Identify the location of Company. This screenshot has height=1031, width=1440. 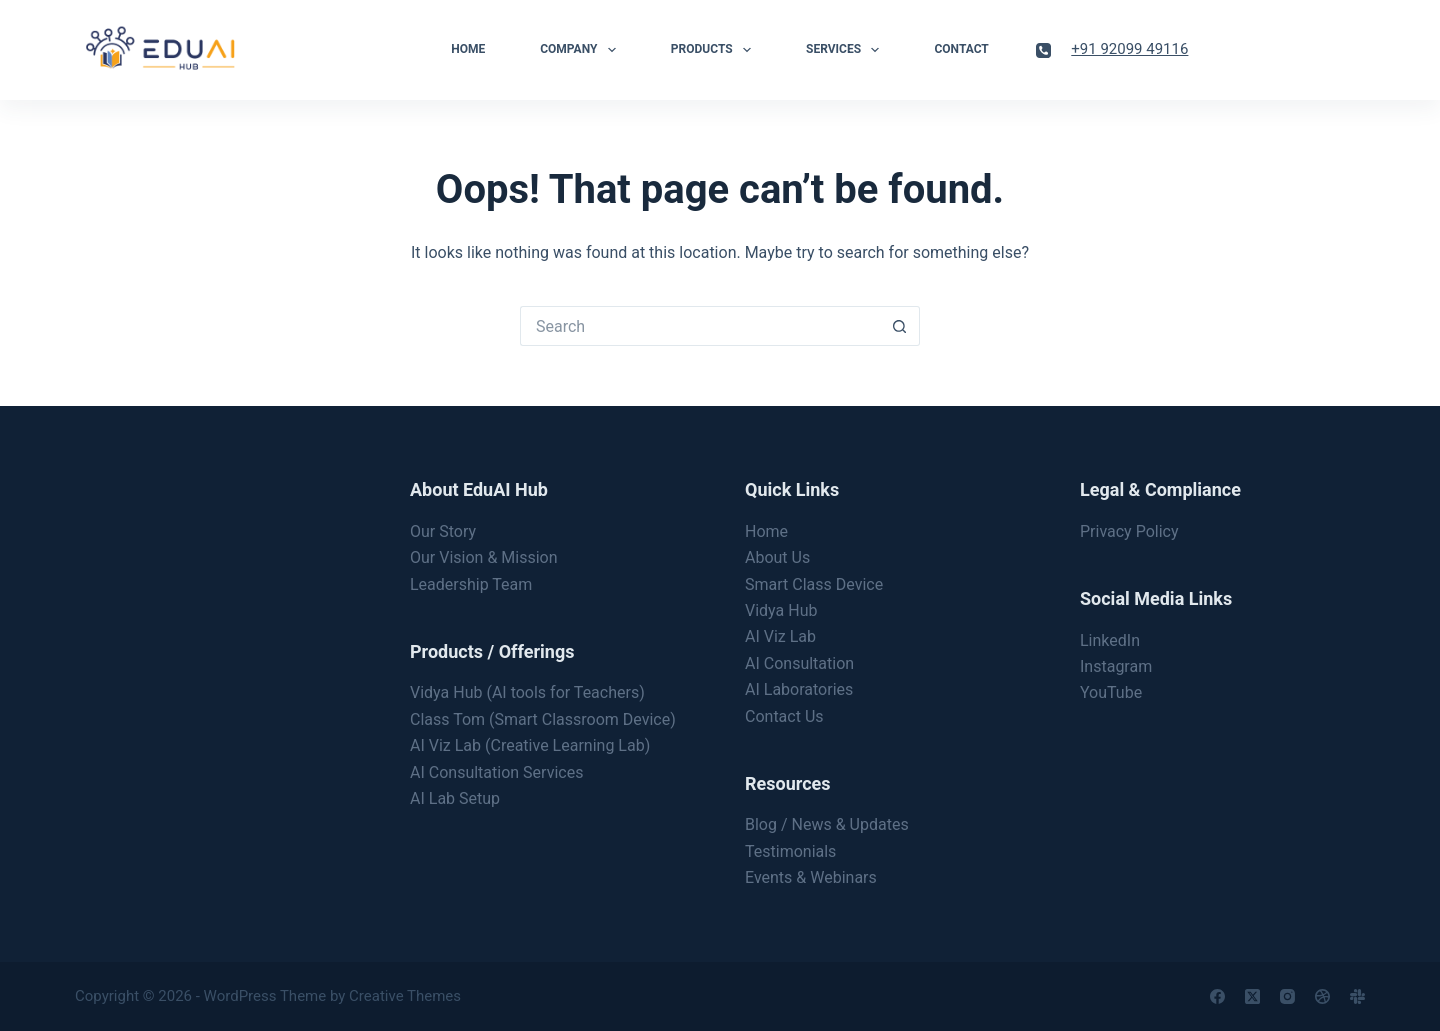
(582, 50).